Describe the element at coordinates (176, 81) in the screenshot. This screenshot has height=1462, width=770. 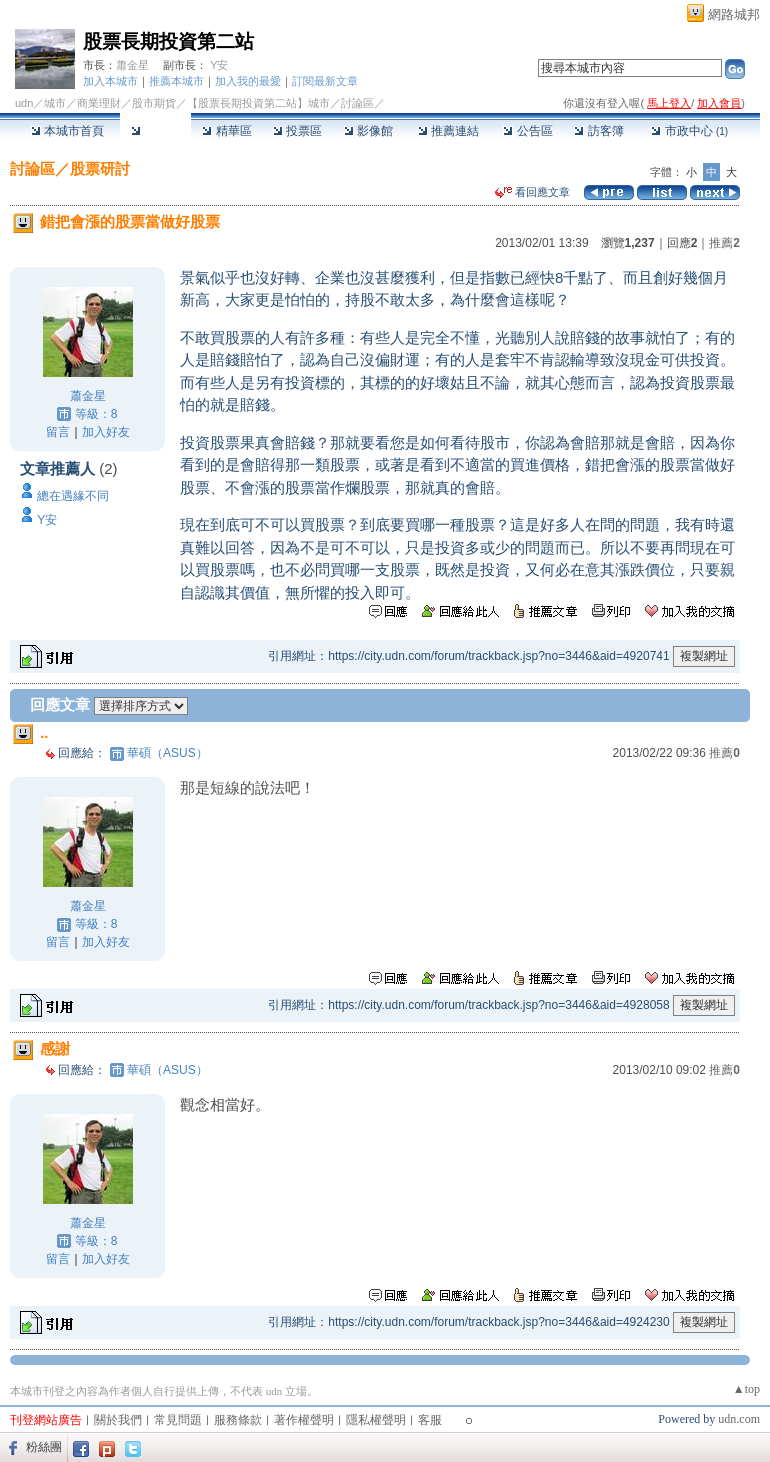
I see `推薦本城市` at that location.